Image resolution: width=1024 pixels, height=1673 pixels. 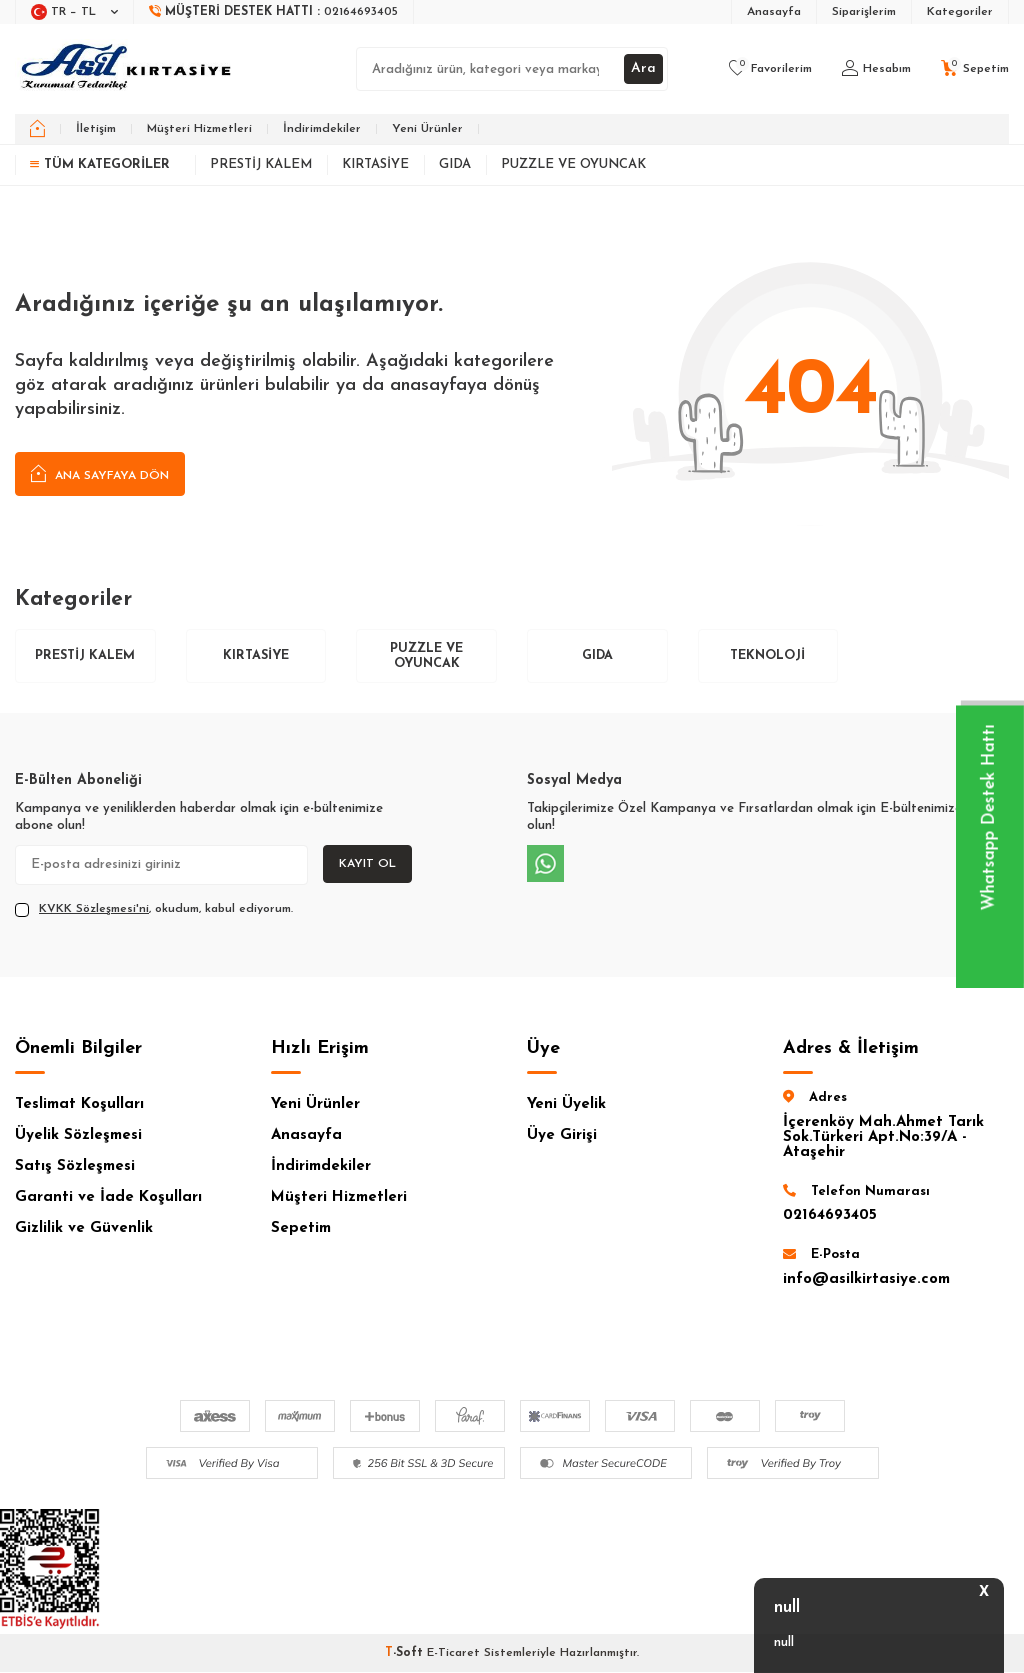 I want to click on KVKK Sözleşmesi'ni, so click(x=94, y=910).